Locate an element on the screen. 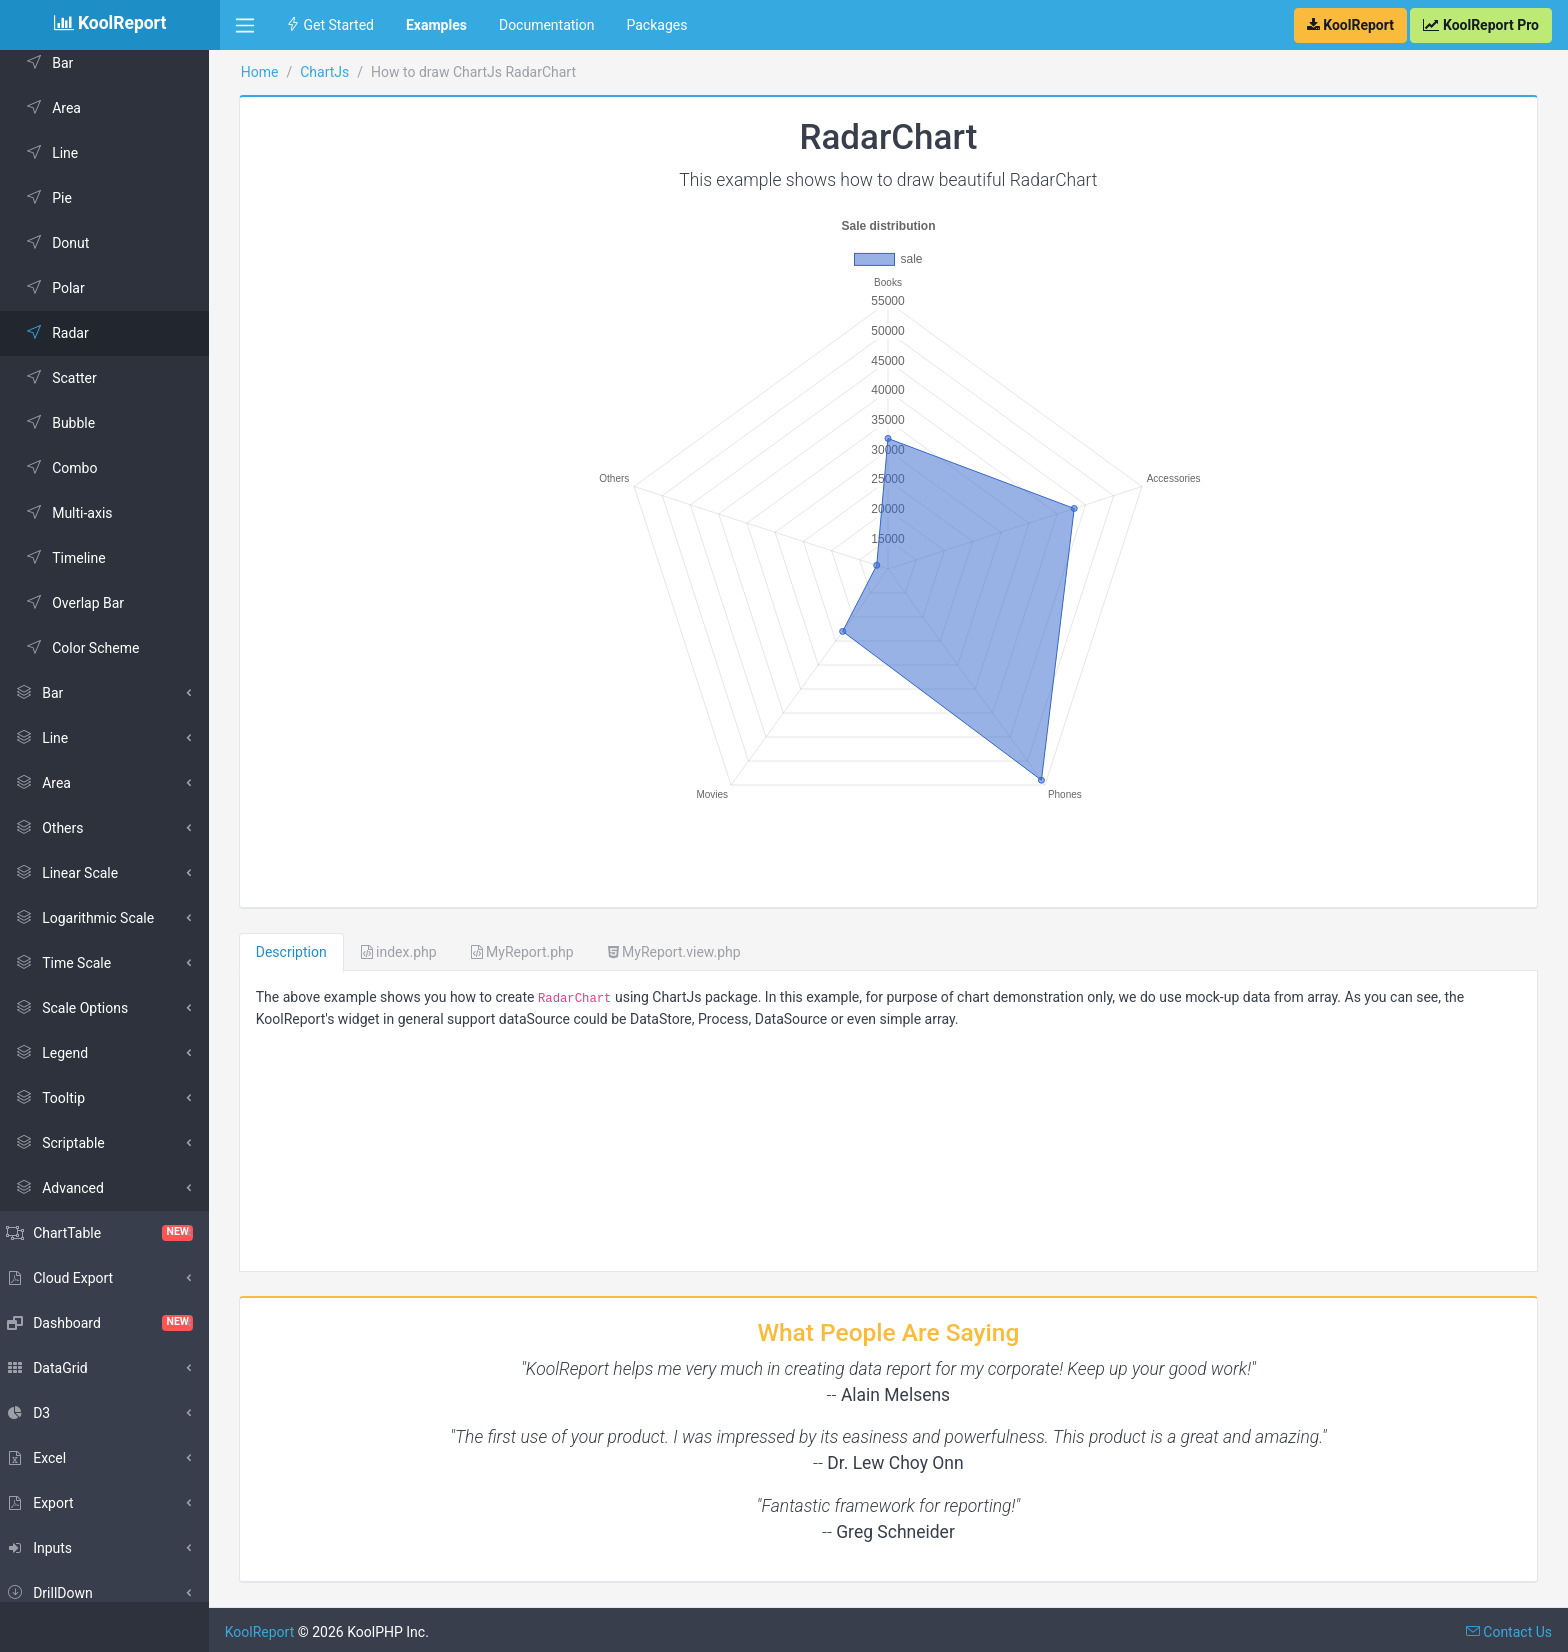 The height and width of the screenshot is (1652, 1568). Radar is located at coordinates (67, 333).